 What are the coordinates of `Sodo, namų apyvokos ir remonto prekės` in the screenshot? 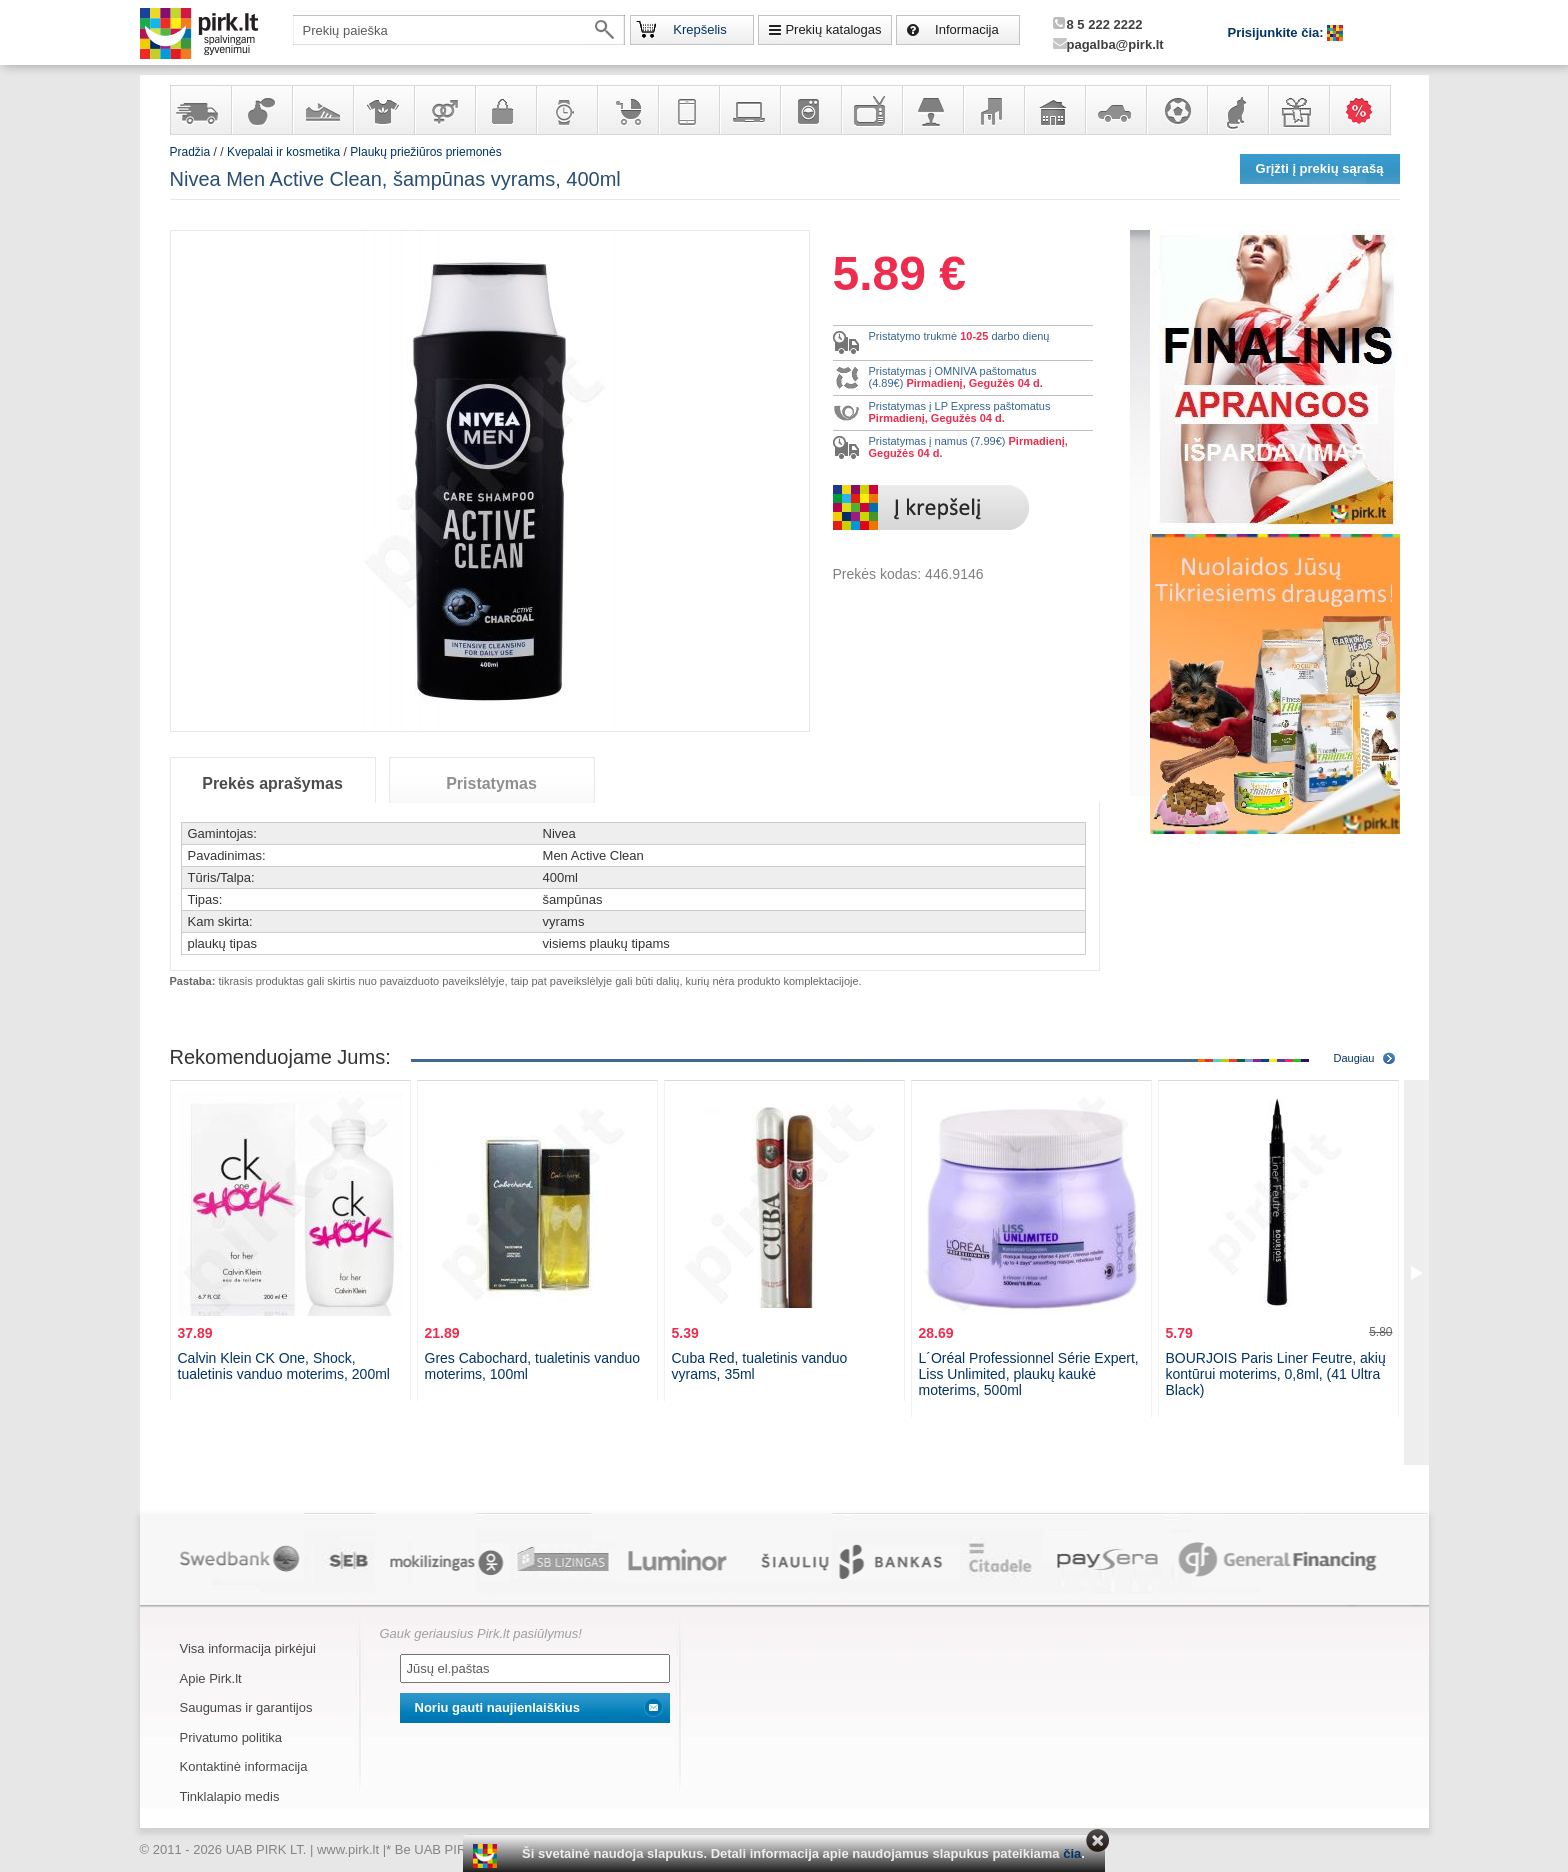 It's located at (1054, 110).